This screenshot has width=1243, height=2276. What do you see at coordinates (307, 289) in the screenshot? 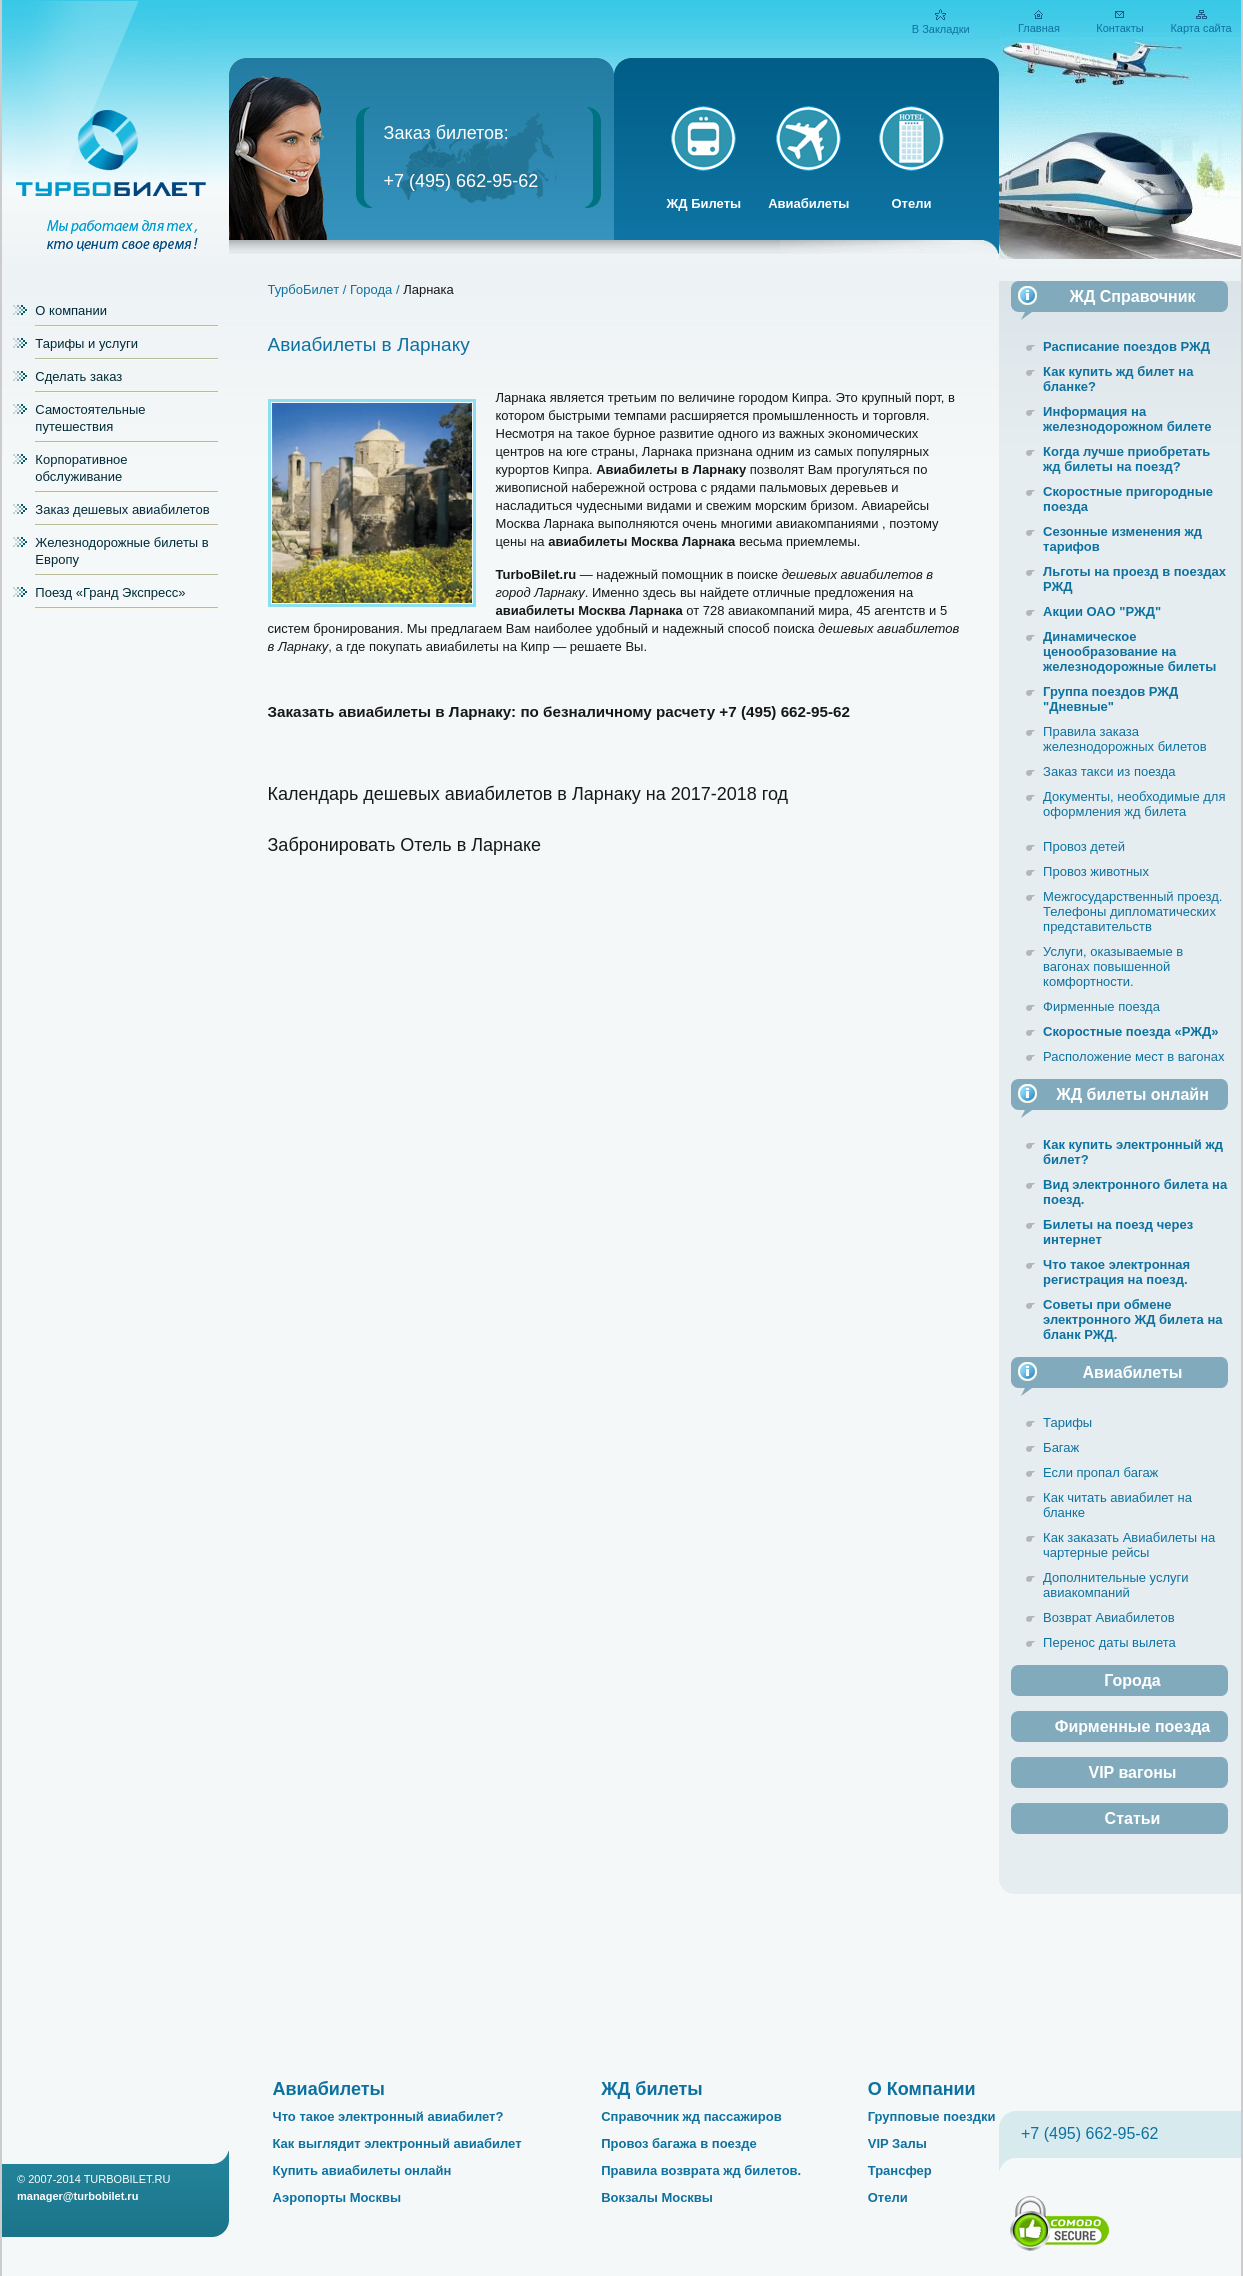
I see `ТурбоБилет /` at bounding box center [307, 289].